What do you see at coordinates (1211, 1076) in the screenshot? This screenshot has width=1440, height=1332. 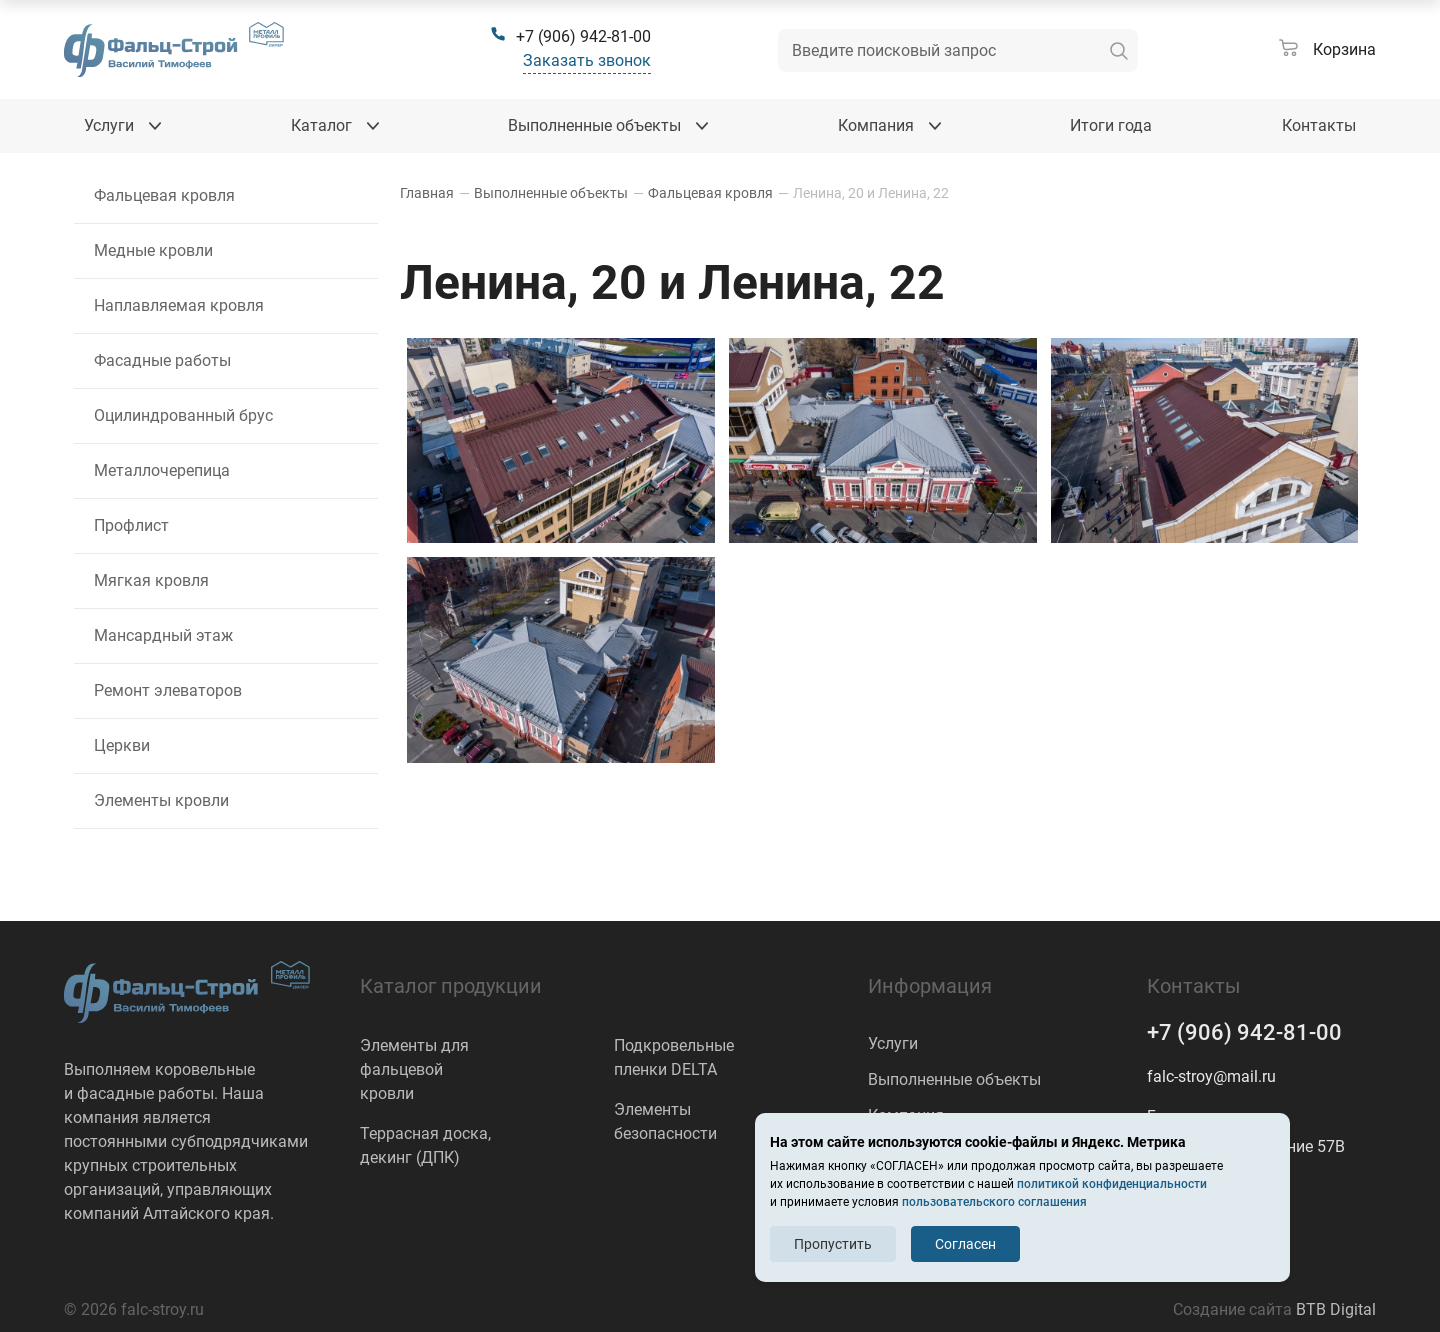 I see `falc-stroy@mail.ru` at bounding box center [1211, 1076].